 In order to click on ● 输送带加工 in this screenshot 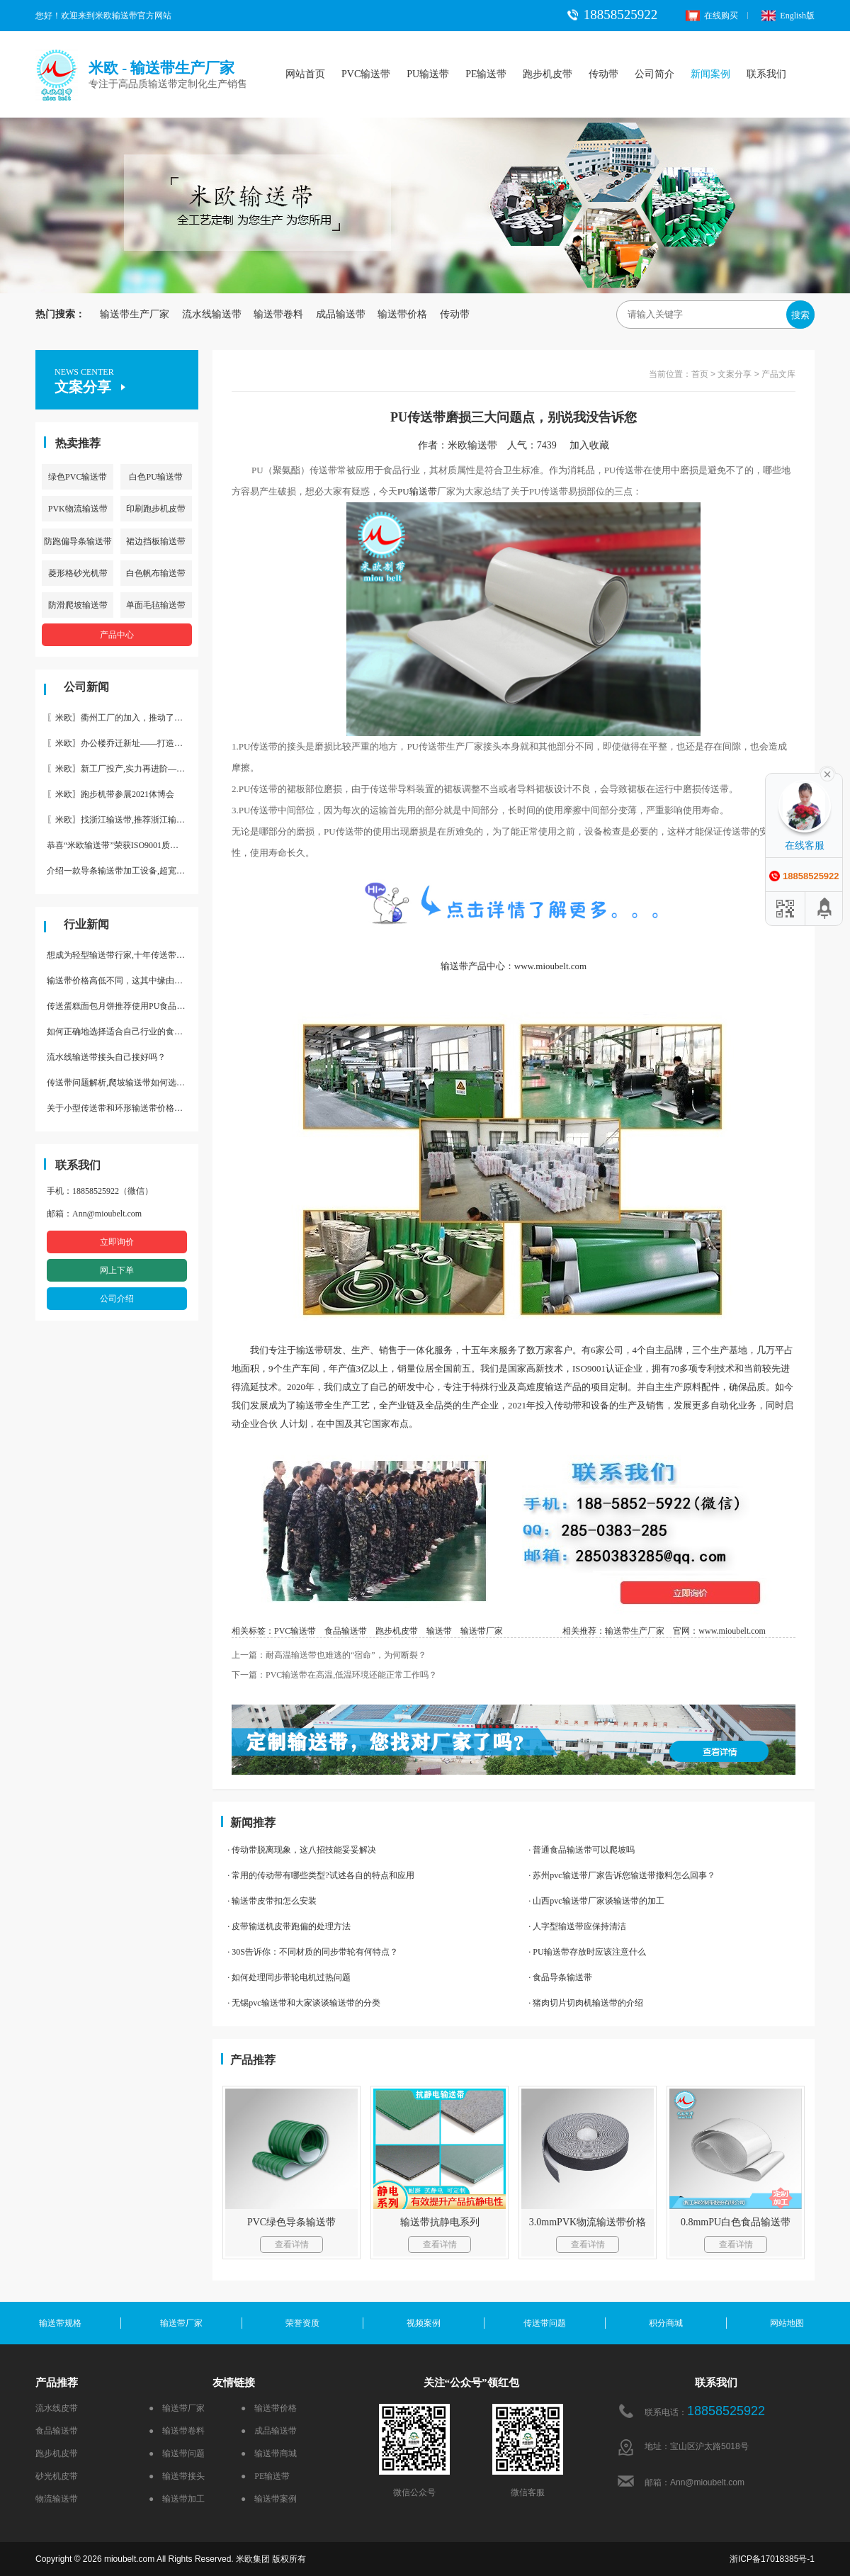, I will do `click(177, 2499)`.